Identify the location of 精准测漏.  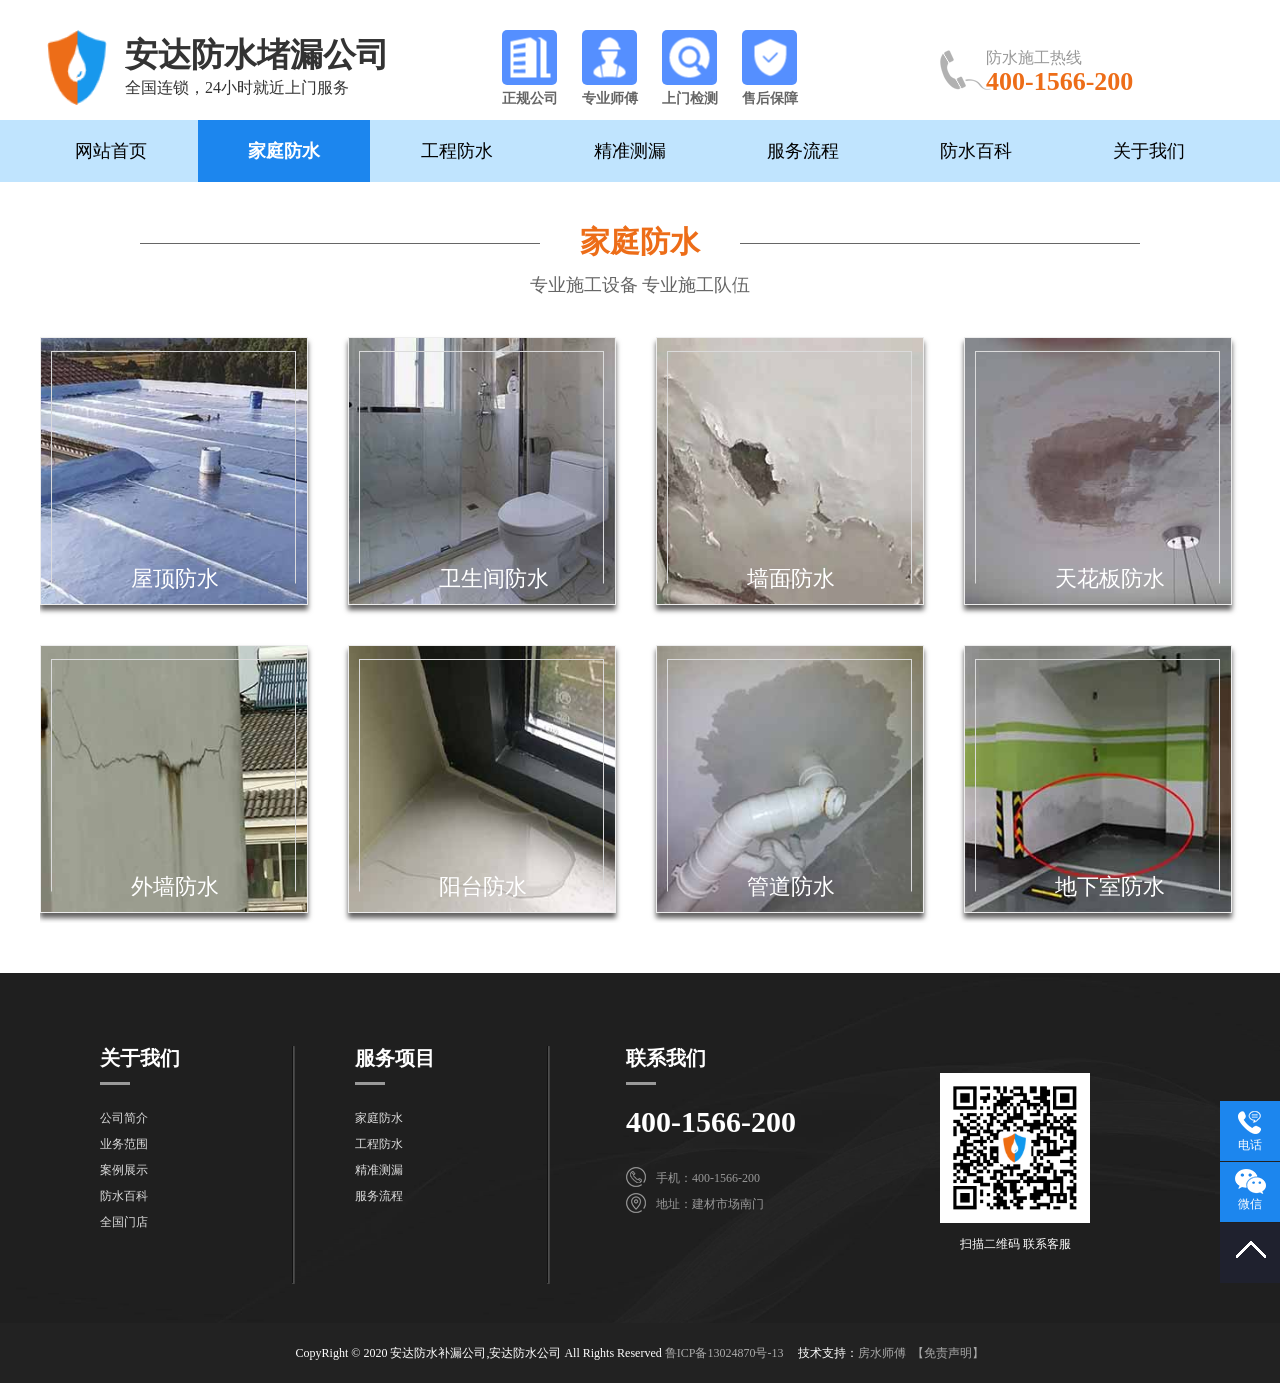
(630, 151).